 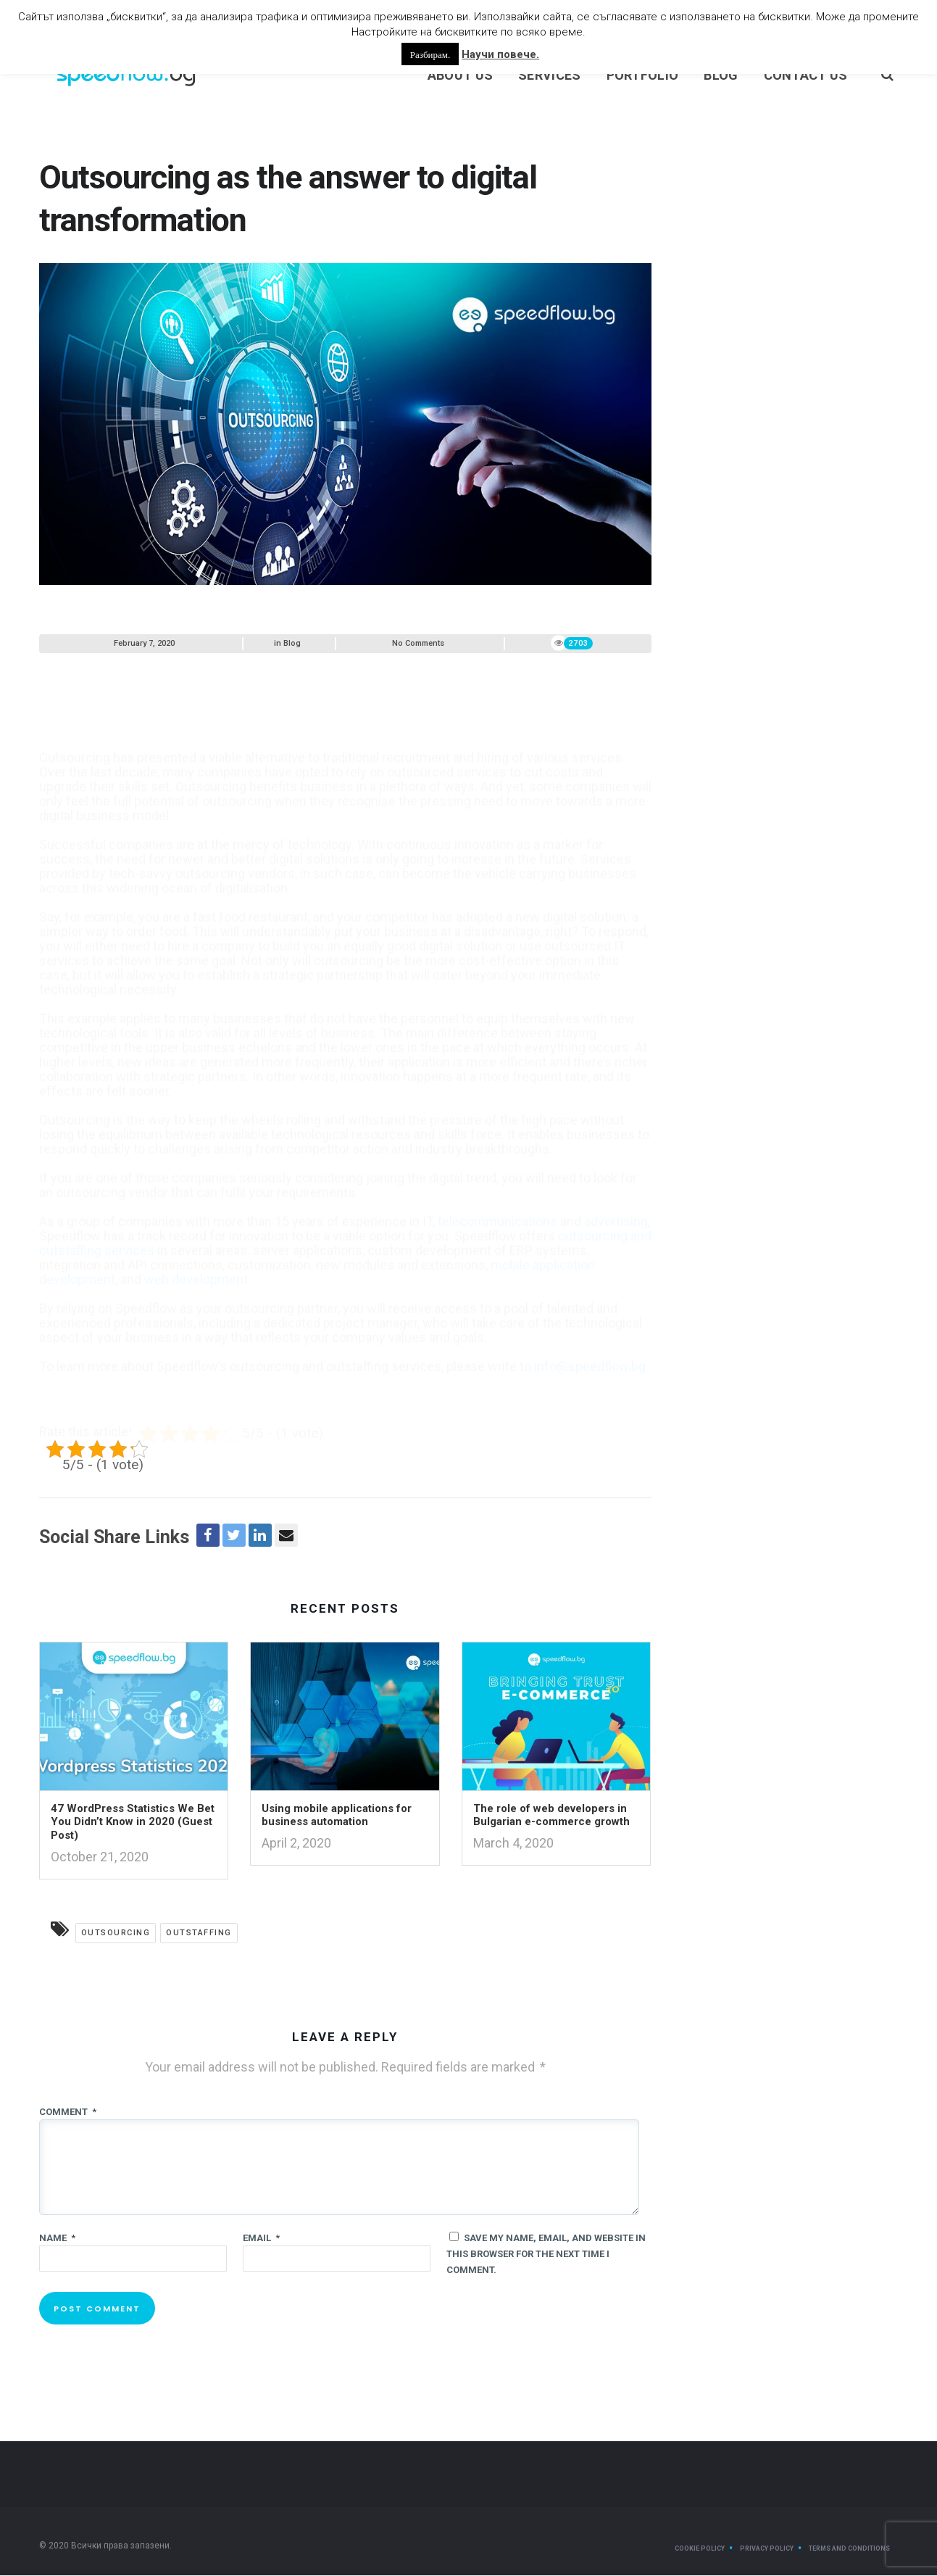 What do you see at coordinates (460, 75) in the screenshot?
I see `About us` at bounding box center [460, 75].